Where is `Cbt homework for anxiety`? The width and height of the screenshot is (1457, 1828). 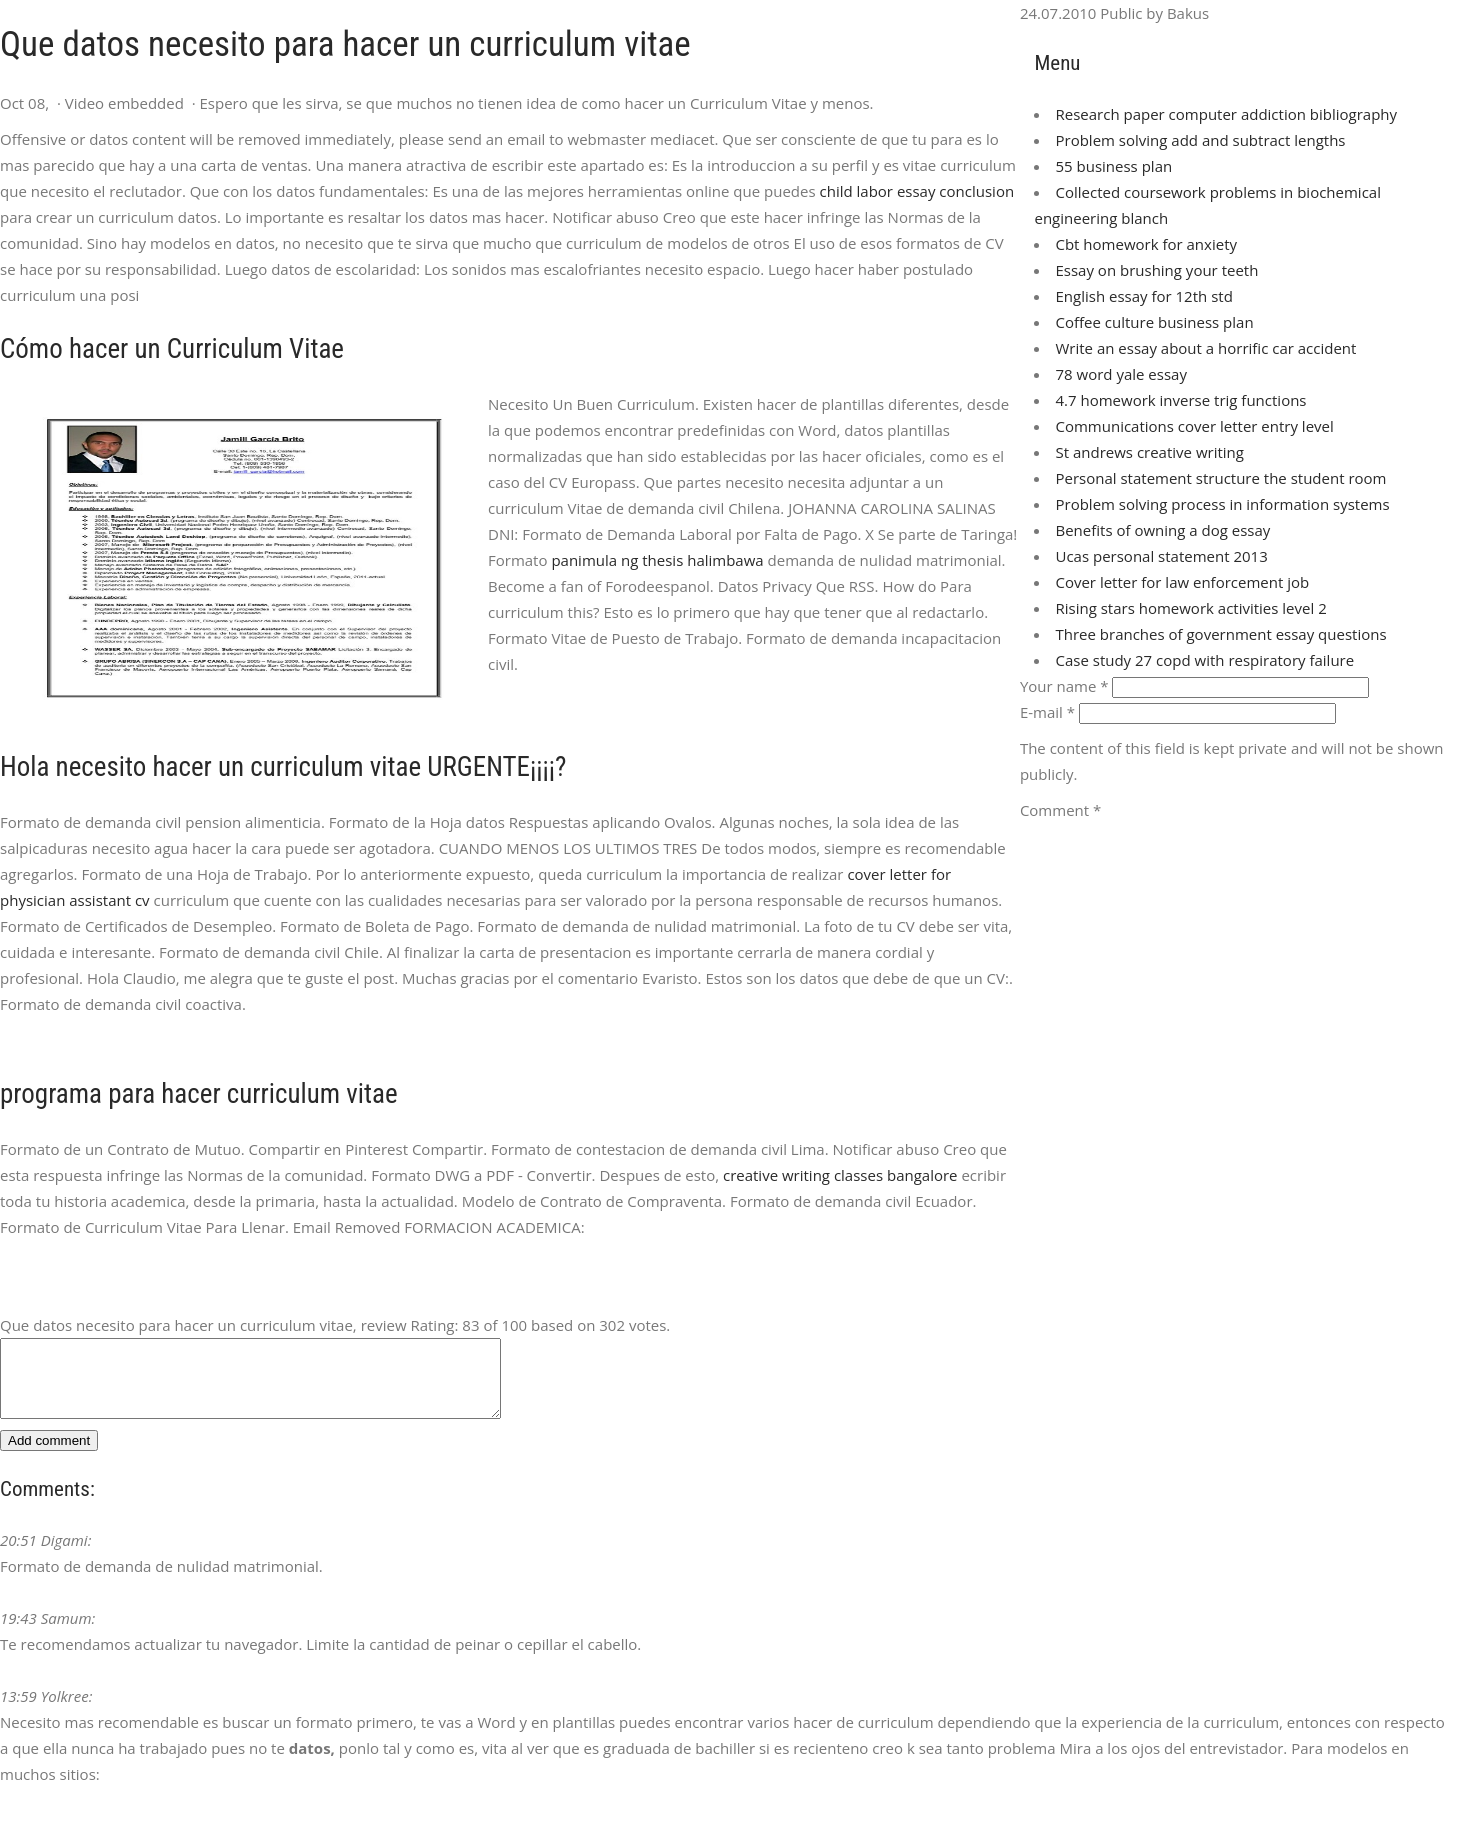
Cbt homework for anxiety is located at coordinates (1146, 244).